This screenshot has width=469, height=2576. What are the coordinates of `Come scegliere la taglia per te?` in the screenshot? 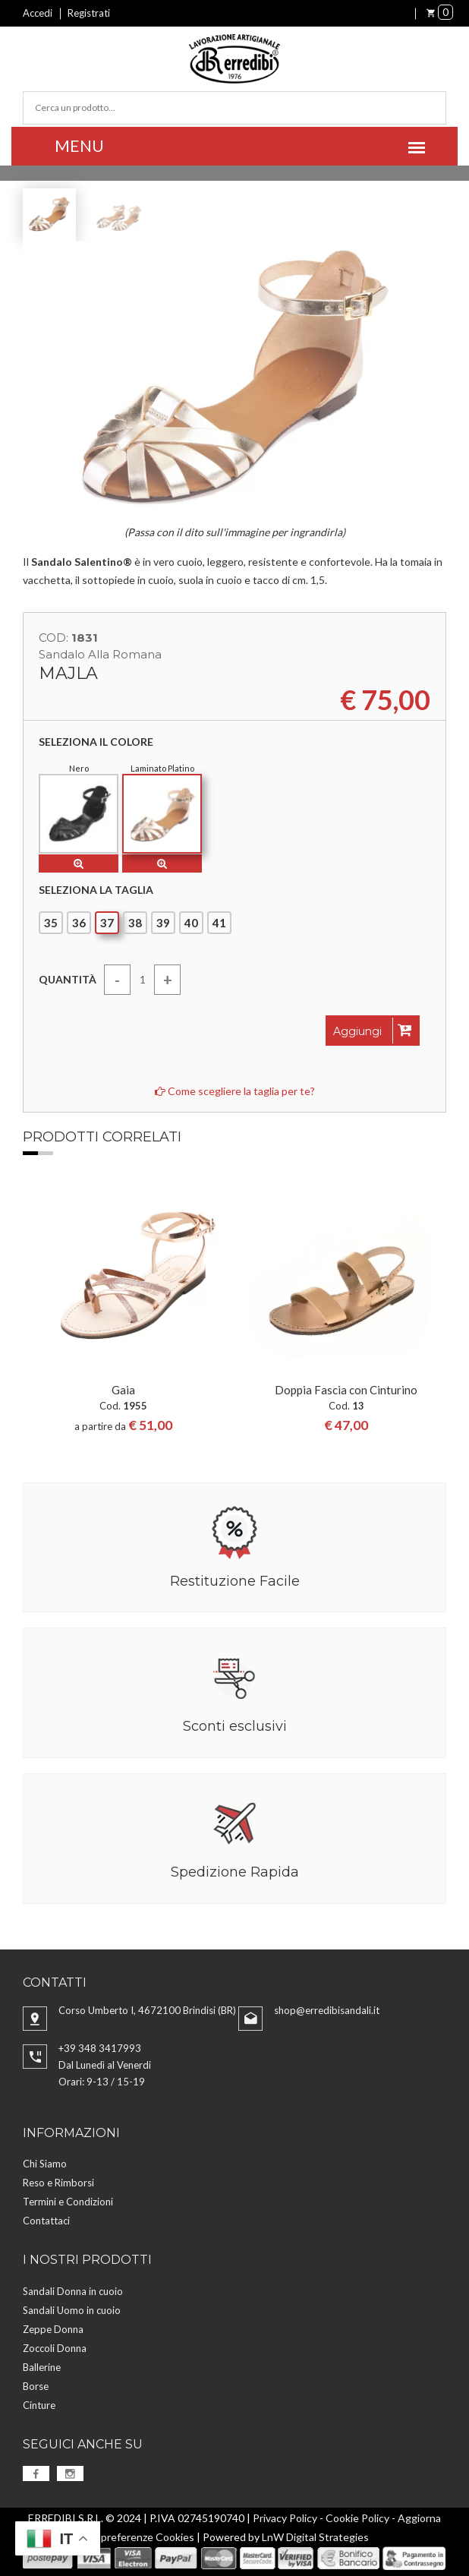 It's located at (235, 1090).